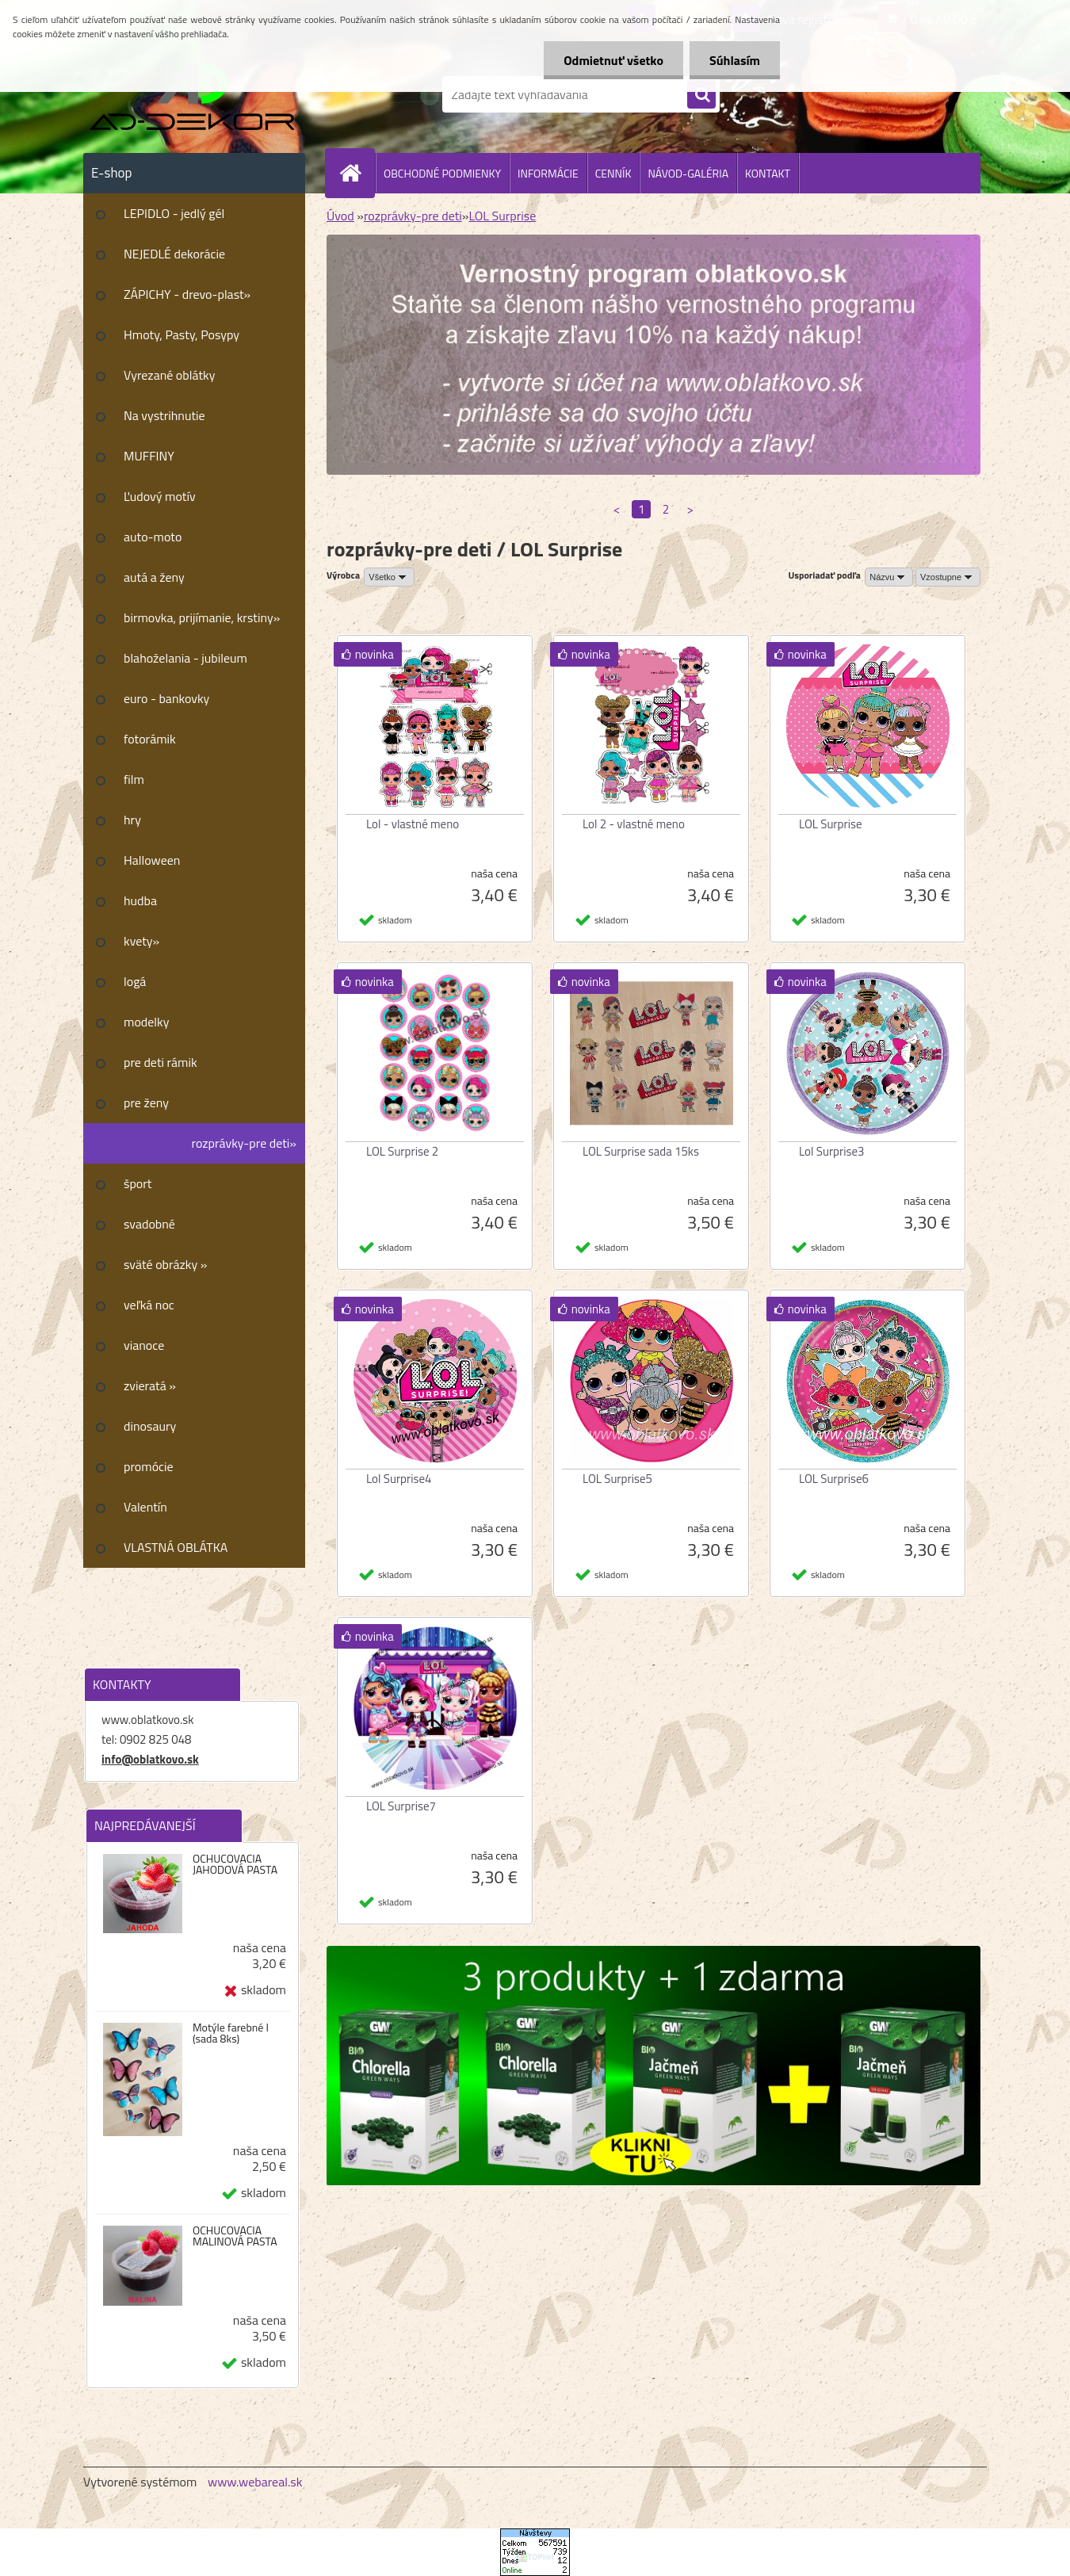 This screenshot has height=2576, width=1070. Describe the element at coordinates (502, 215) in the screenshot. I see `LOL Surprise` at that location.